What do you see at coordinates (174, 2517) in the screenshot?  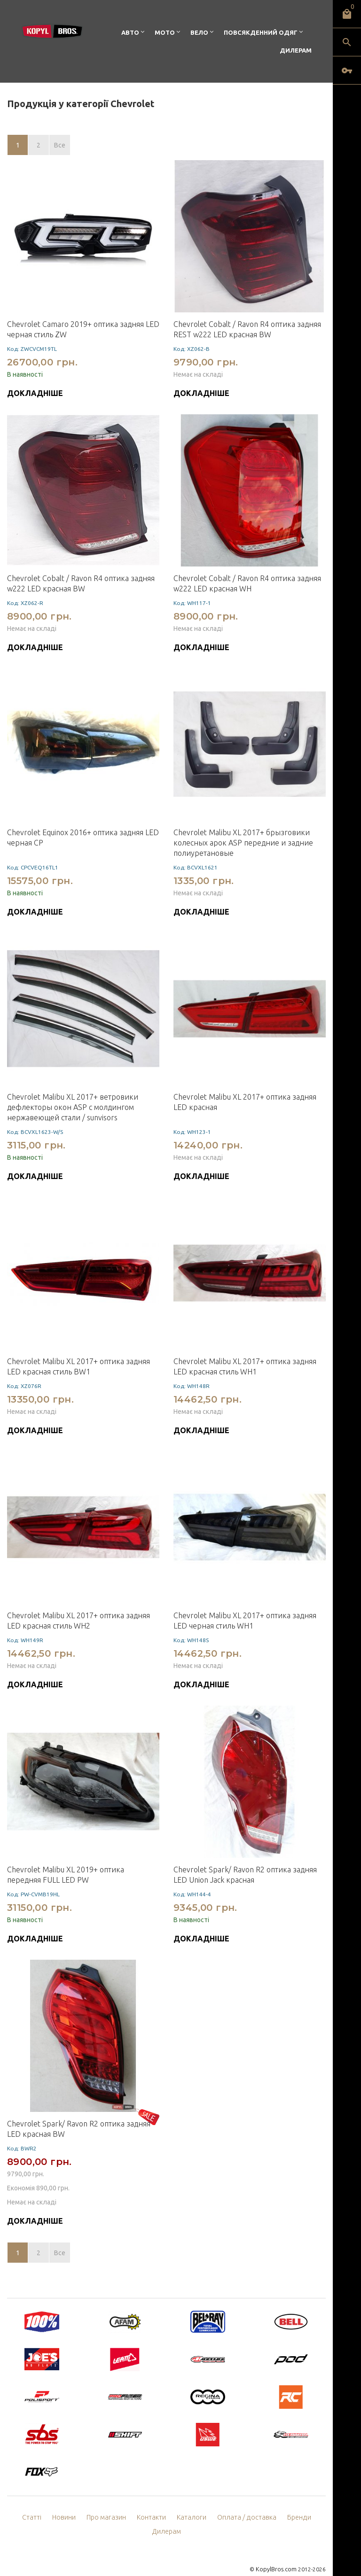 I see `Каталоги` at bounding box center [174, 2517].